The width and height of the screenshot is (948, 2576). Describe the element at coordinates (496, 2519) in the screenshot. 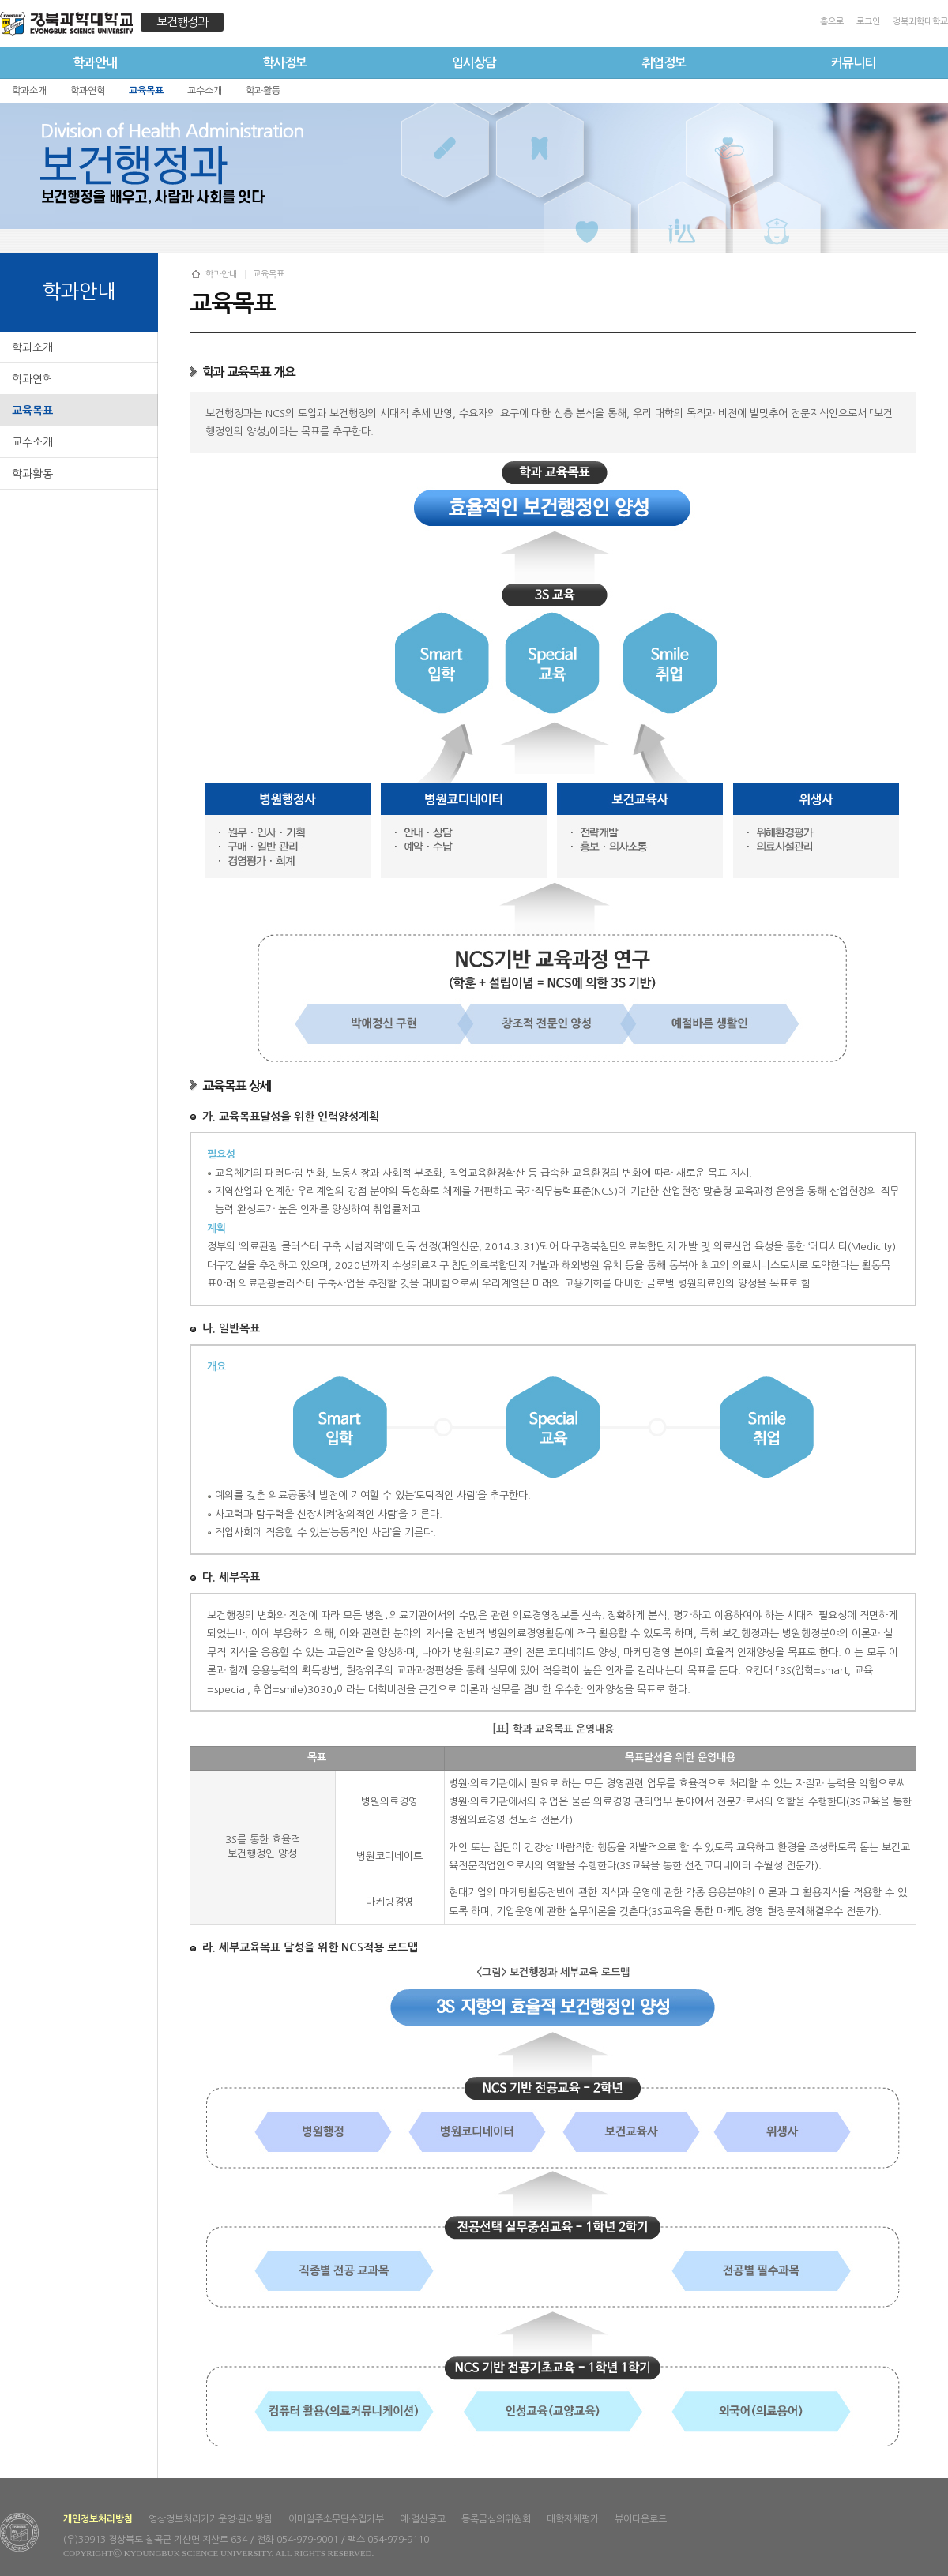

I see `등록금심의위원회` at that location.